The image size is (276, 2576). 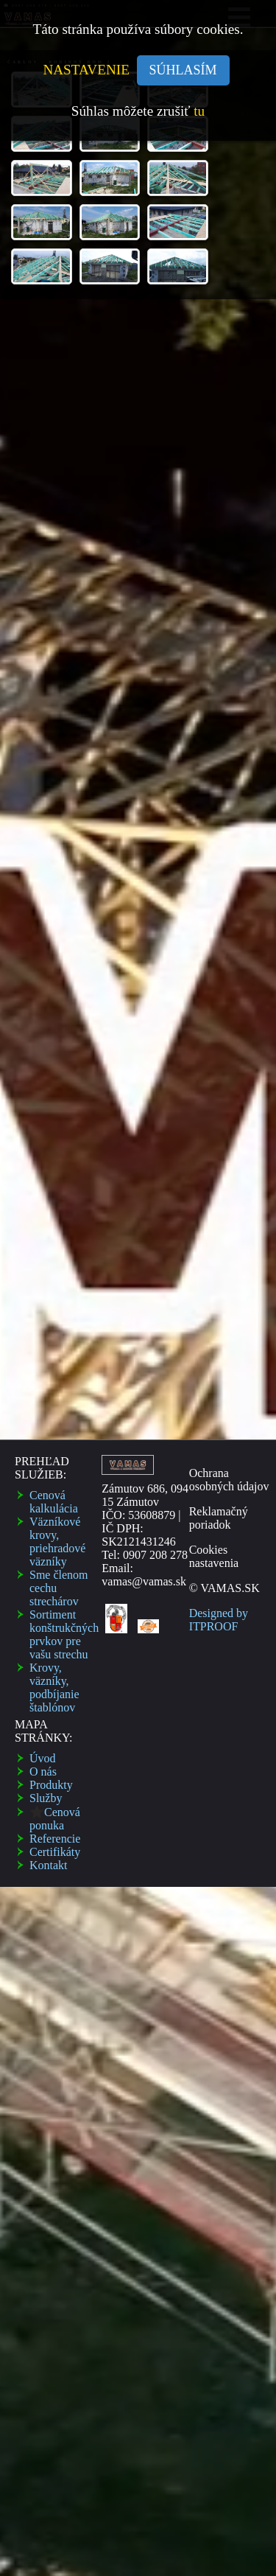 I want to click on Reklamačný poriadok, so click(x=218, y=792).